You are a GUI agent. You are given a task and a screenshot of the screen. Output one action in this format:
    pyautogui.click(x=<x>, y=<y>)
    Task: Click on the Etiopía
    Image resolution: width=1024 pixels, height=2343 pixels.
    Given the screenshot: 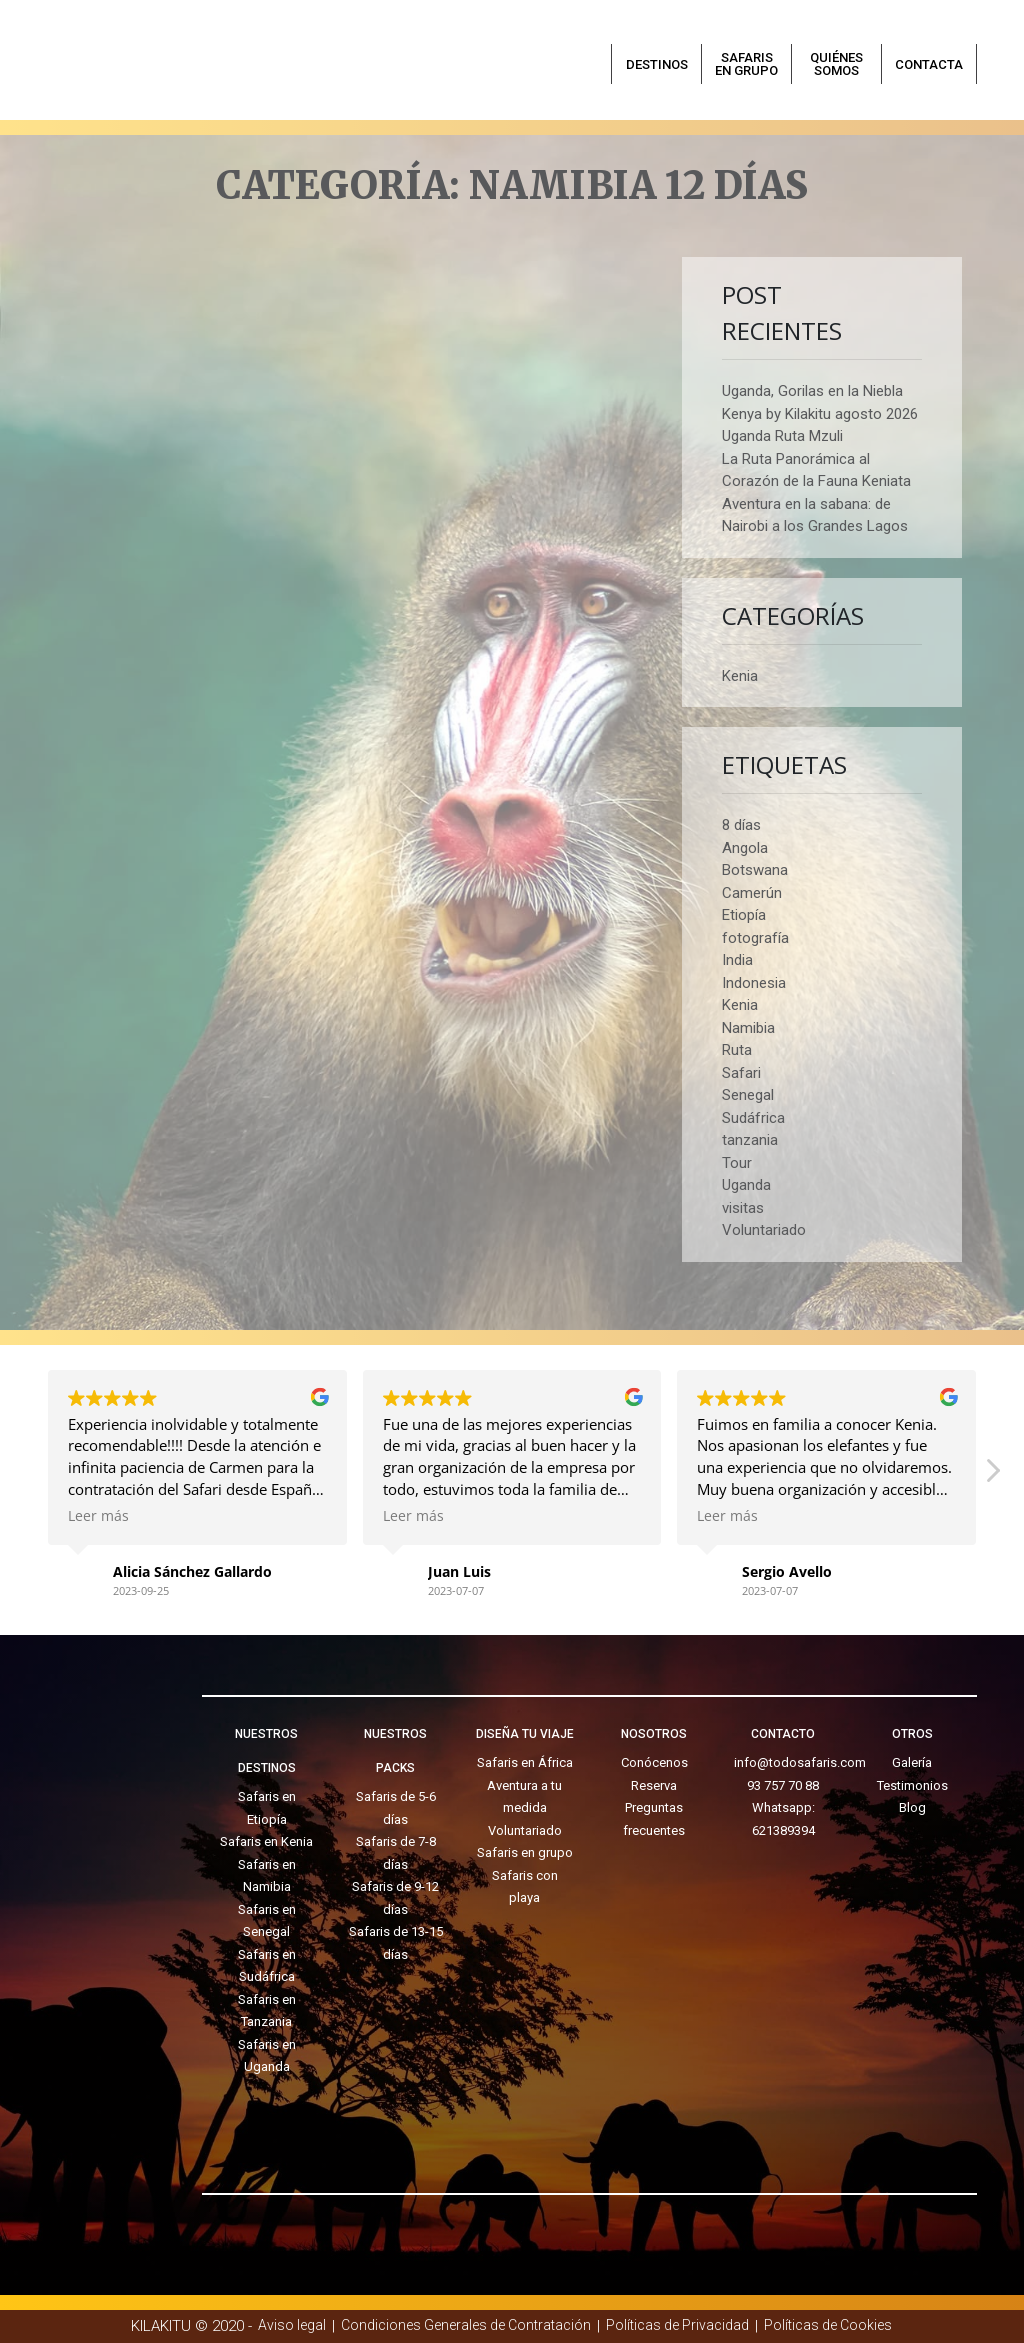 What is the action you would take?
    pyautogui.click(x=744, y=915)
    